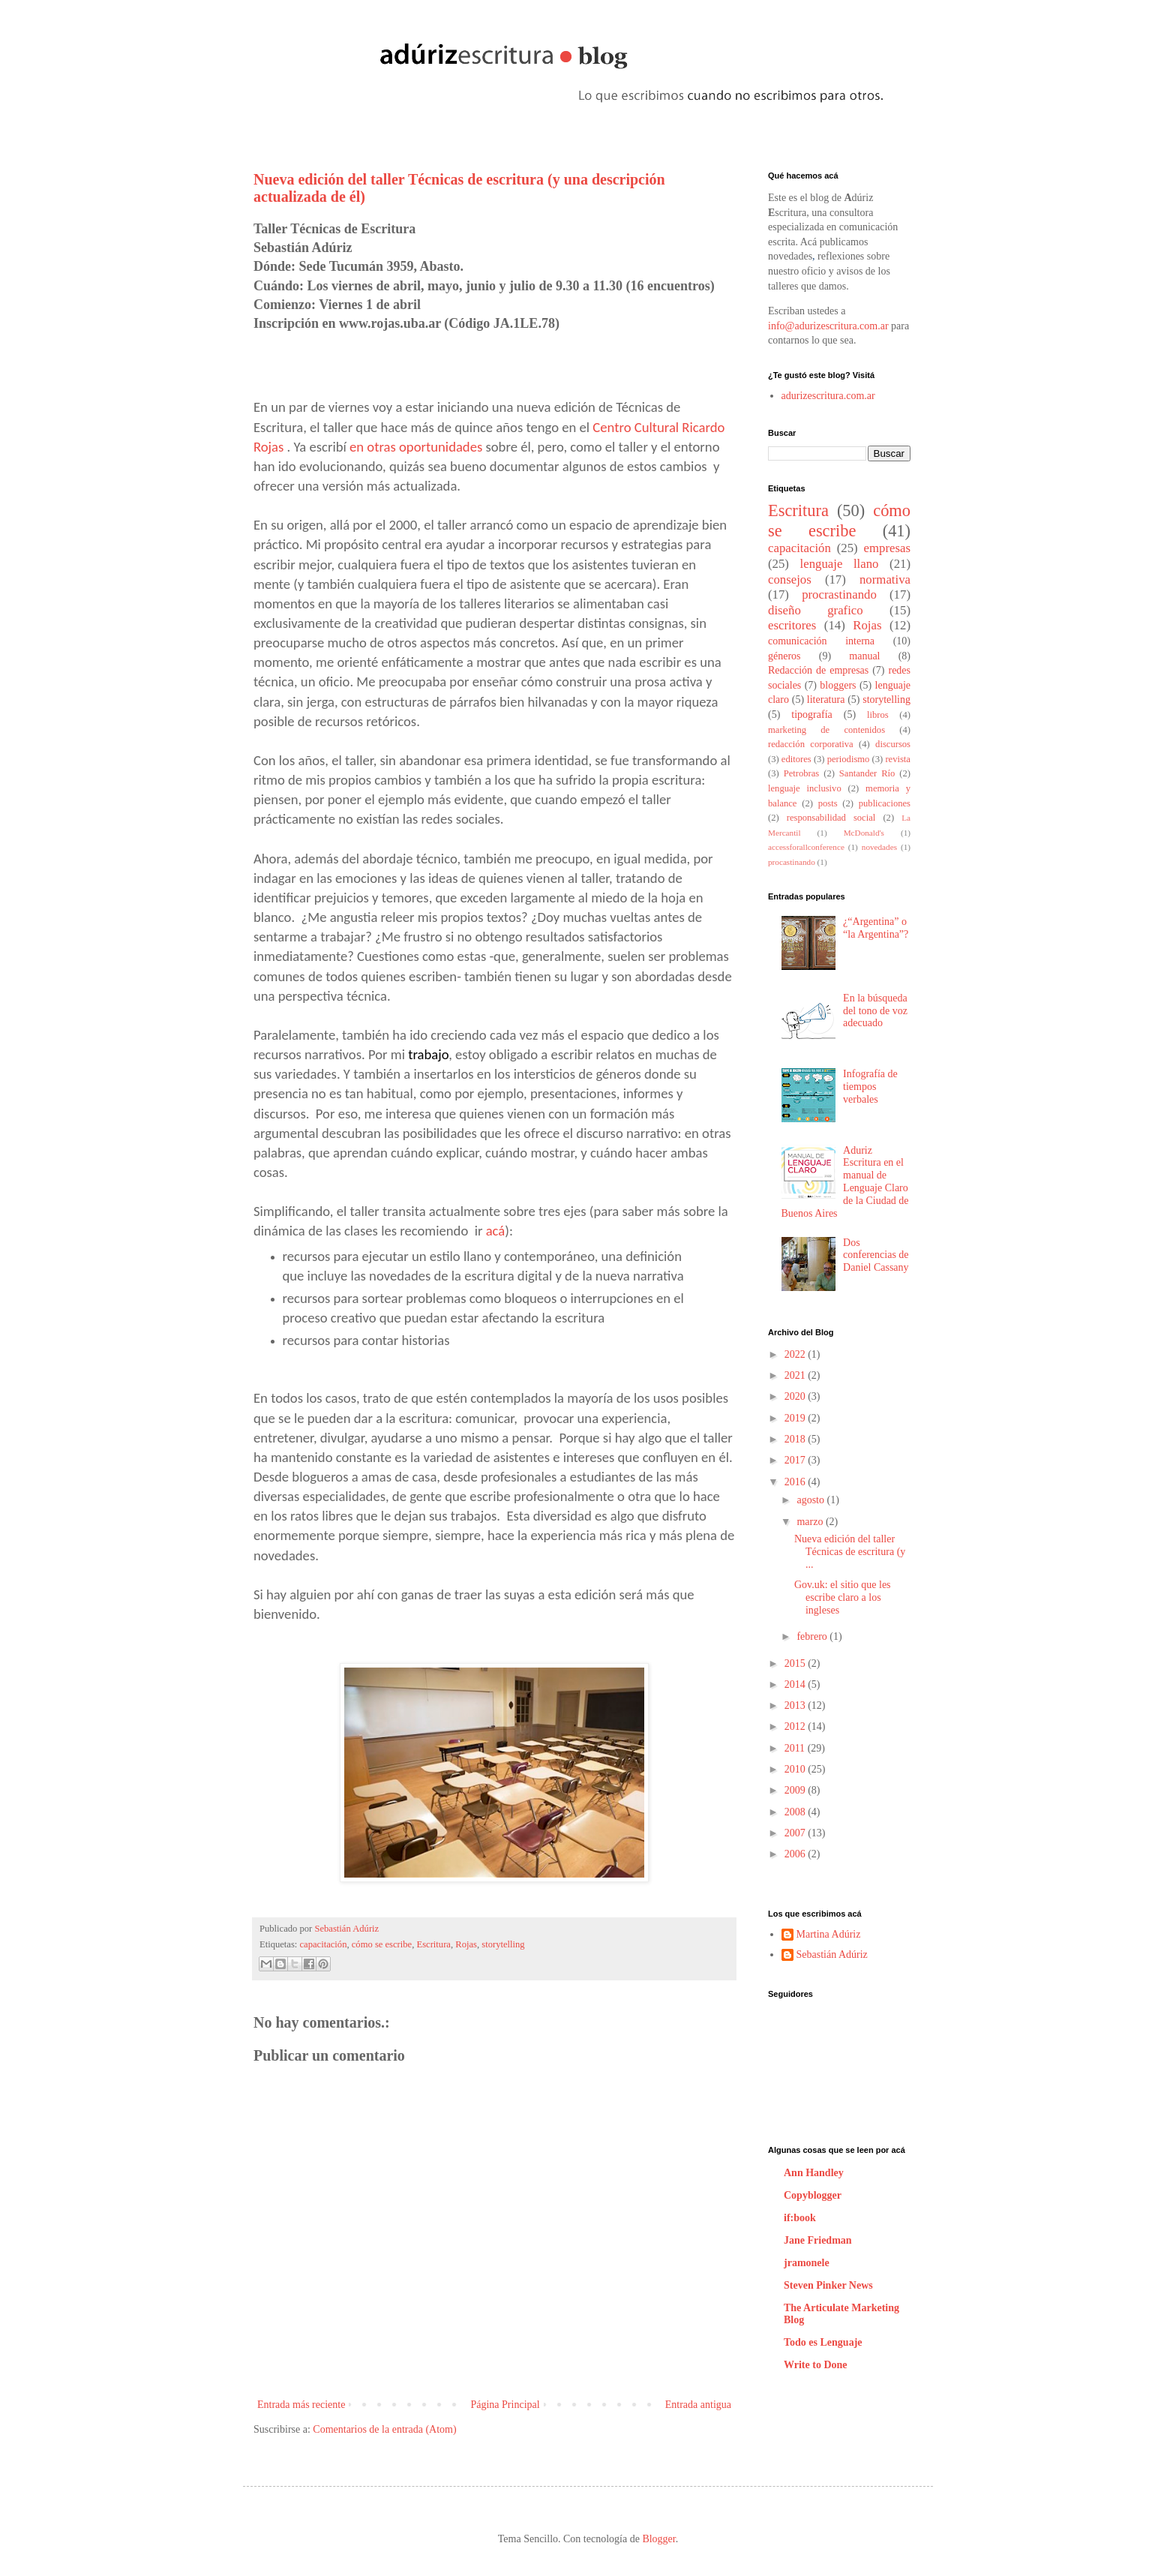 The width and height of the screenshot is (1176, 2576). What do you see at coordinates (807, 2262) in the screenshot?
I see `jramonele` at bounding box center [807, 2262].